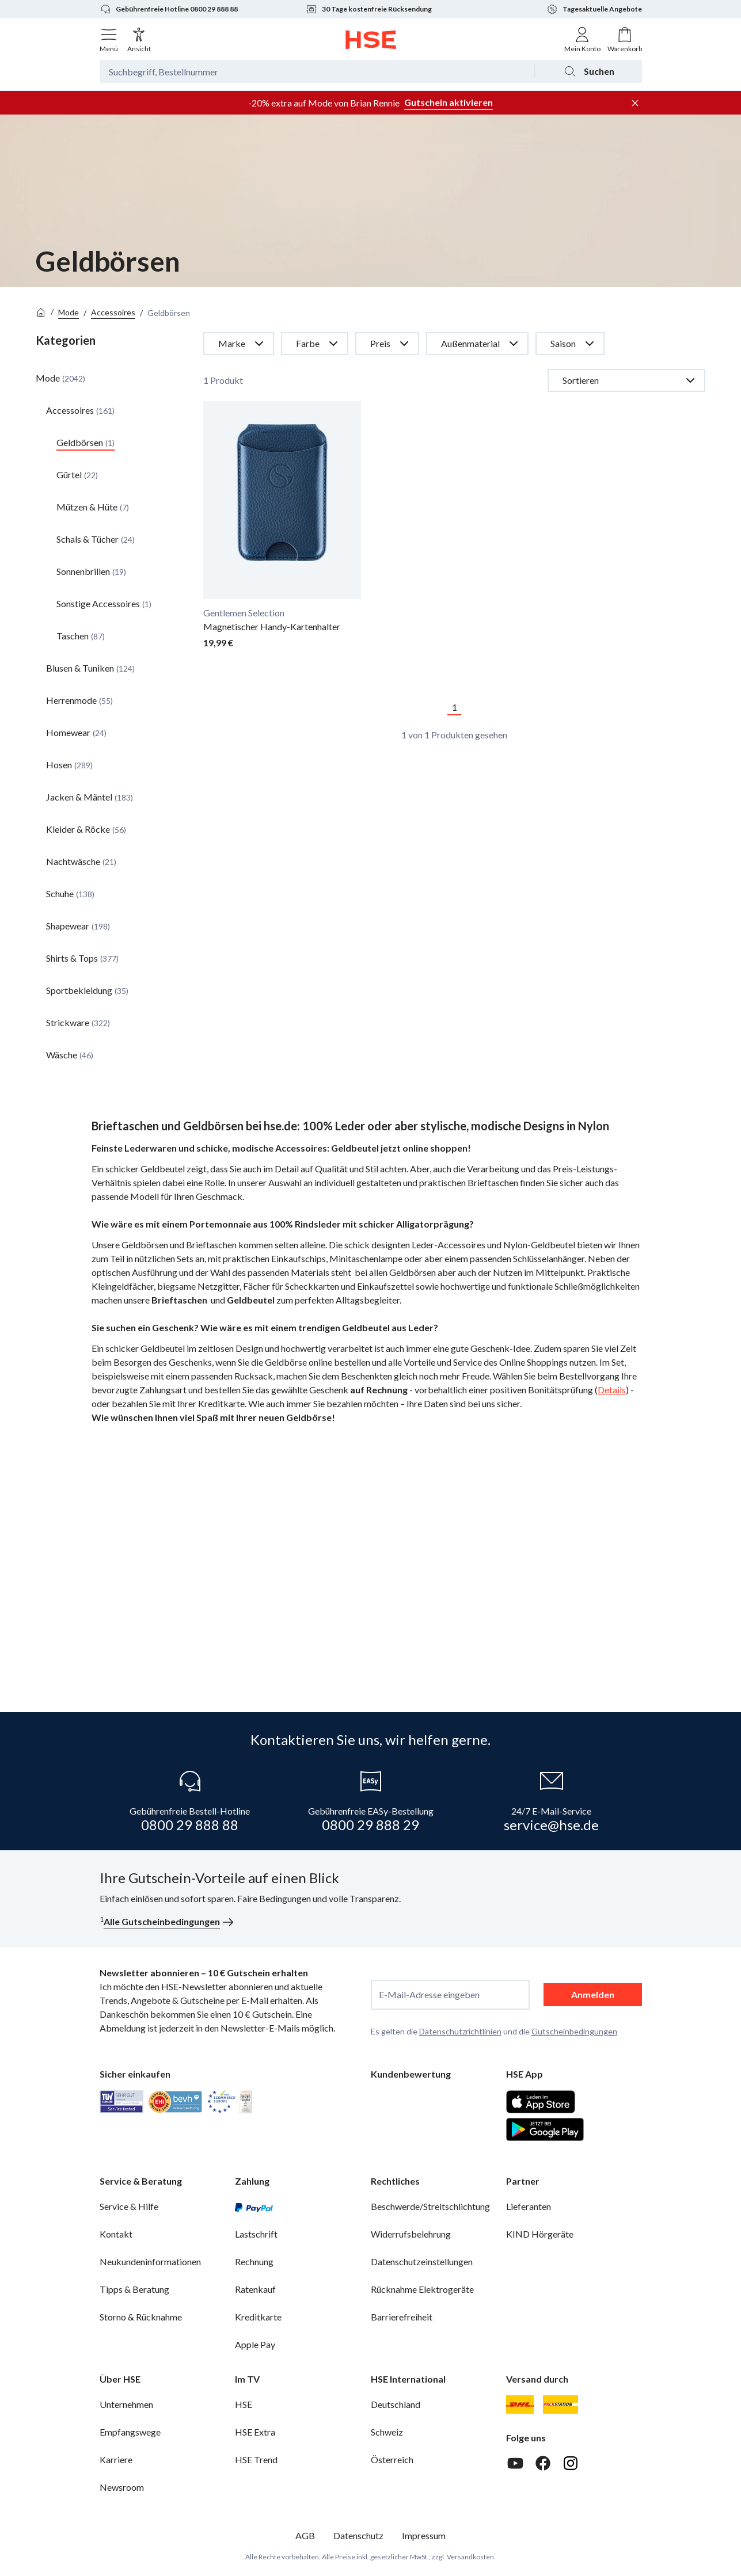  Describe the element at coordinates (258, 2316) in the screenshot. I see `Kreditkarte` at that location.